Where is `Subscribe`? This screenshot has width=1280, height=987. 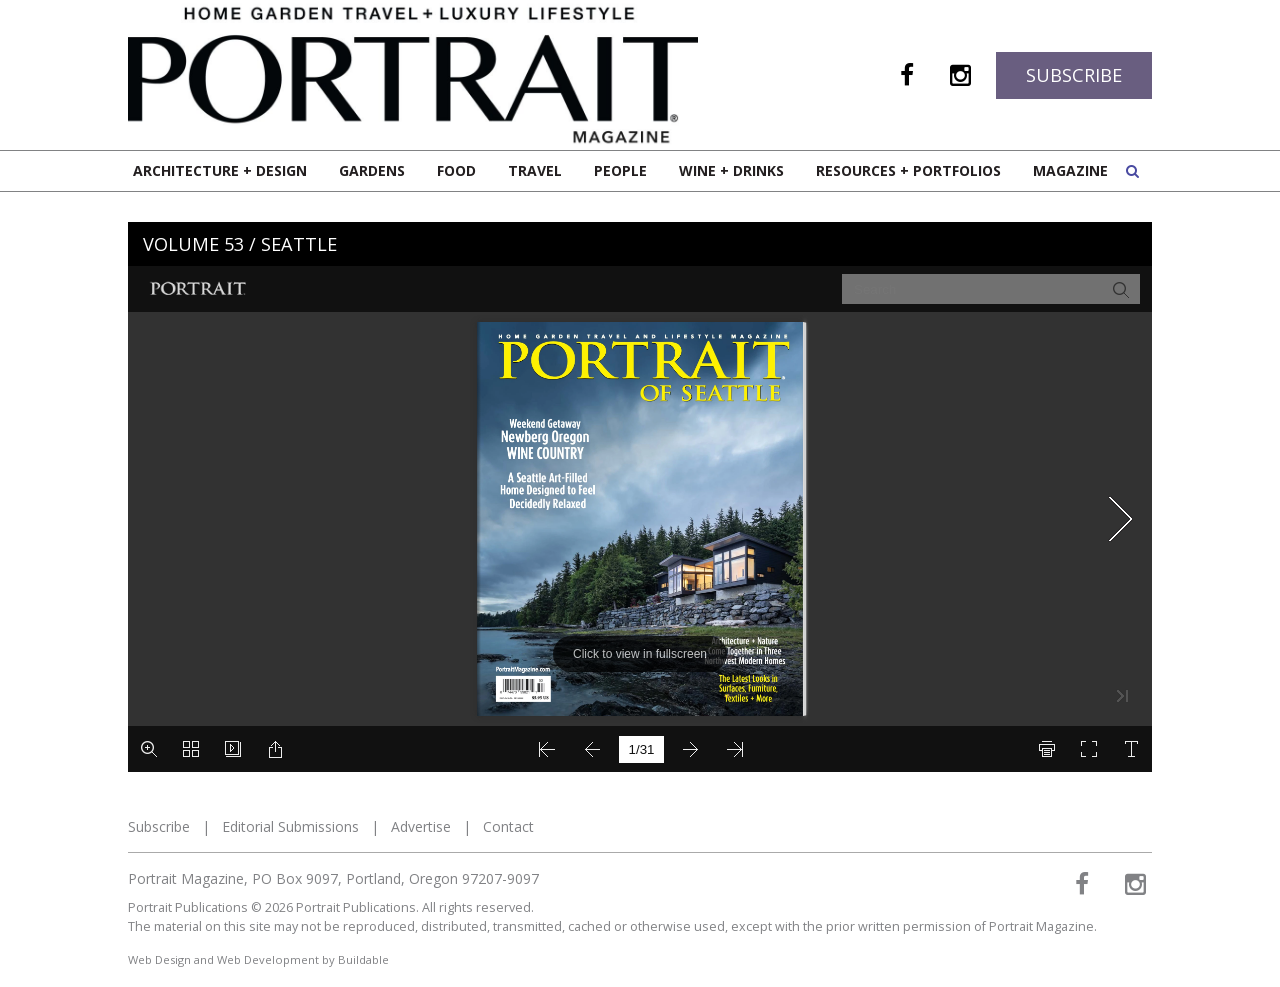
Subscribe is located at coordinates (1074, 75).